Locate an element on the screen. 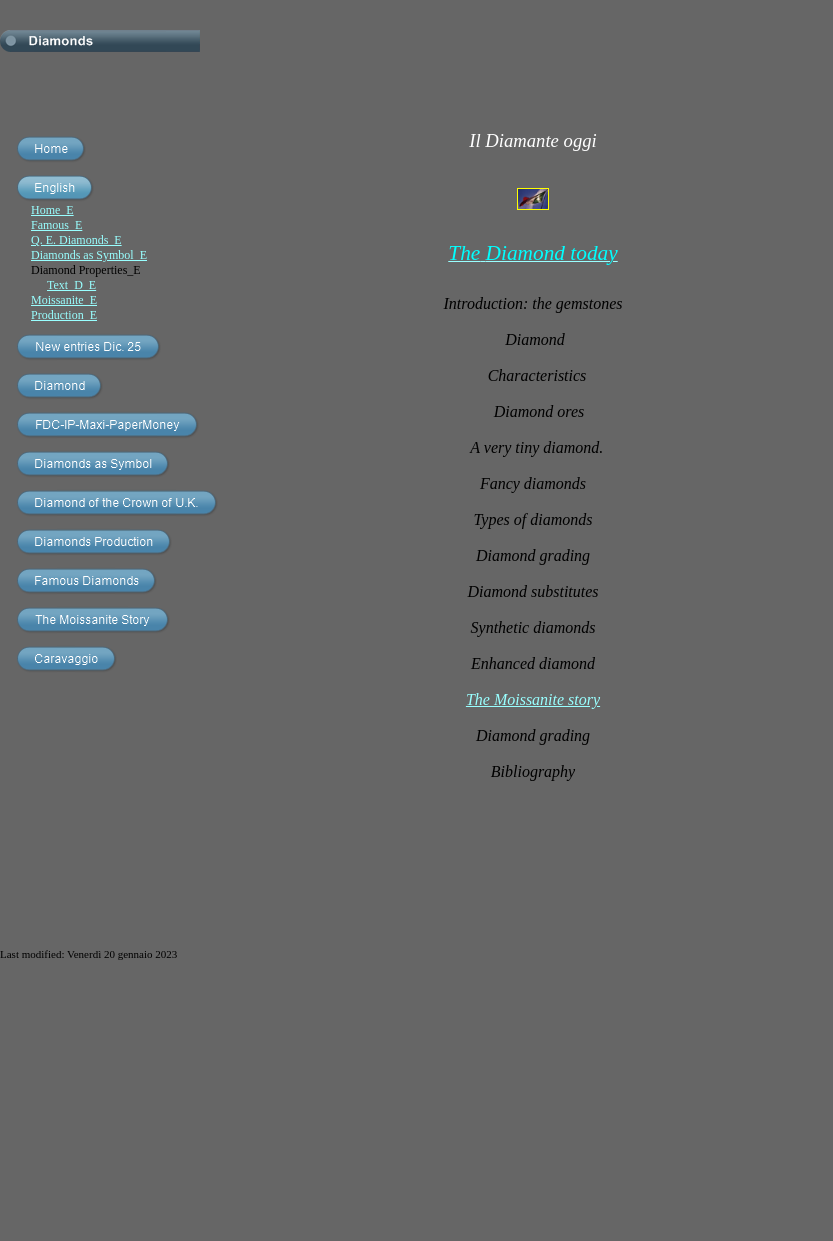  Text_D_E is located at coordinates (71, 285).